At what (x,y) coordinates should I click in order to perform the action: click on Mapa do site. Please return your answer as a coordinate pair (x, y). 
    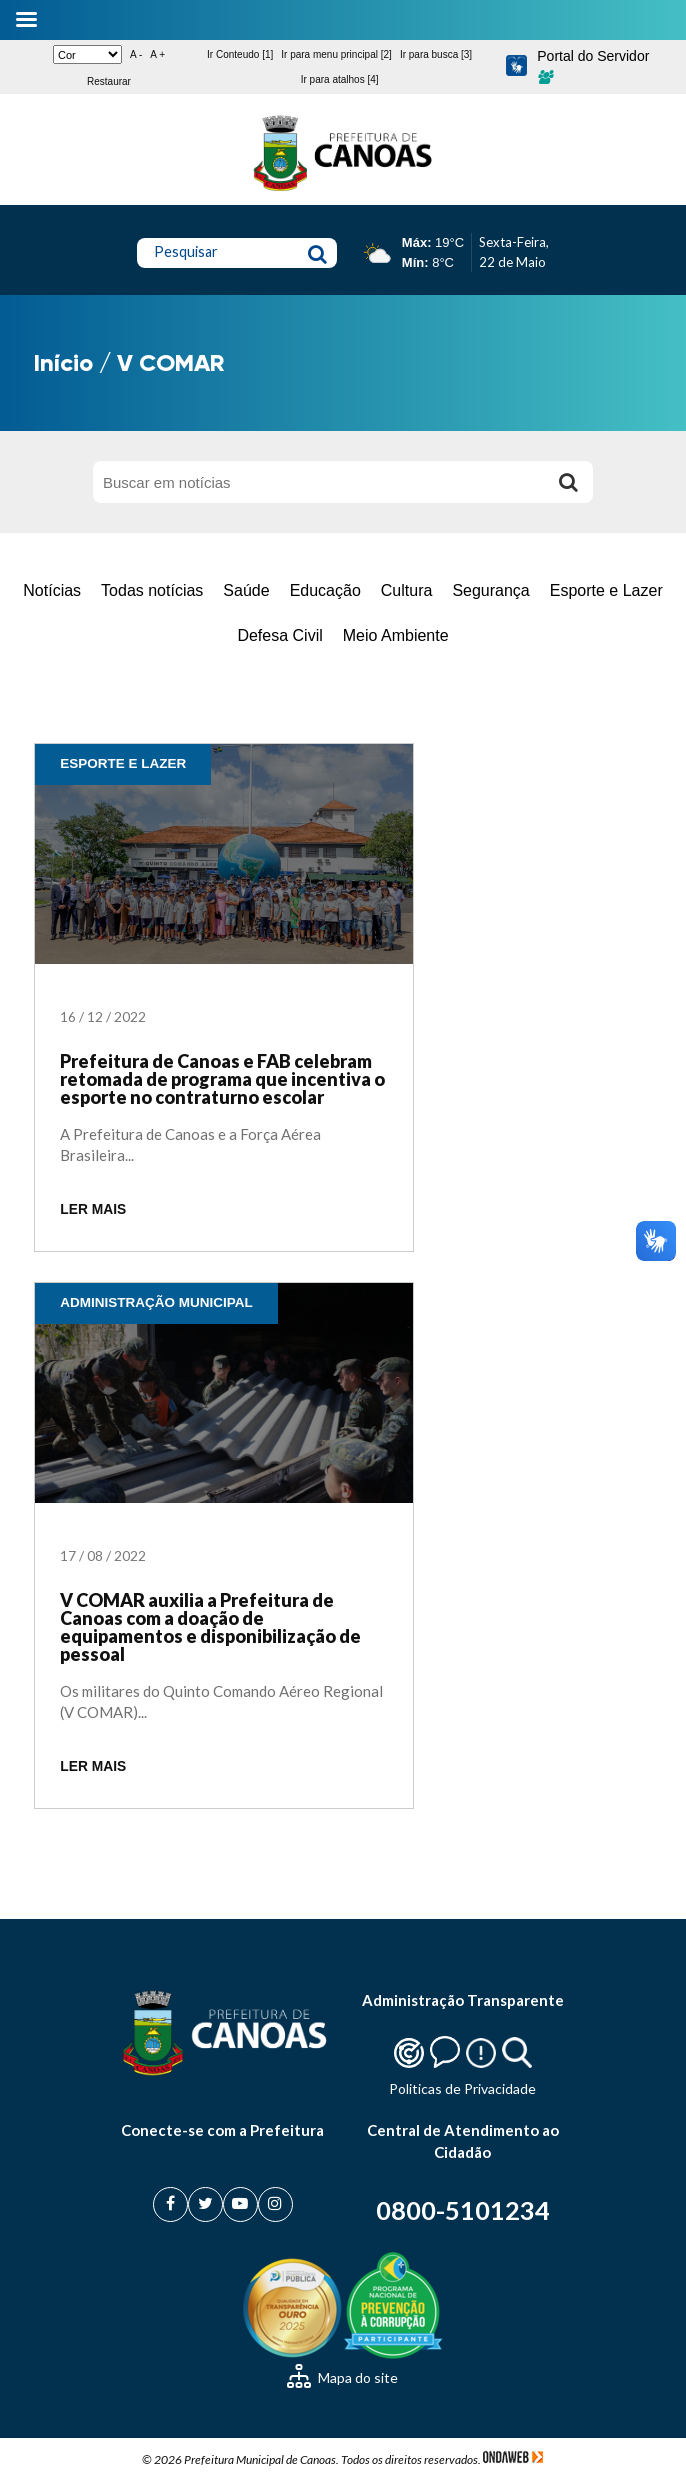
    Looking at the image, I should click on (342, 2377).